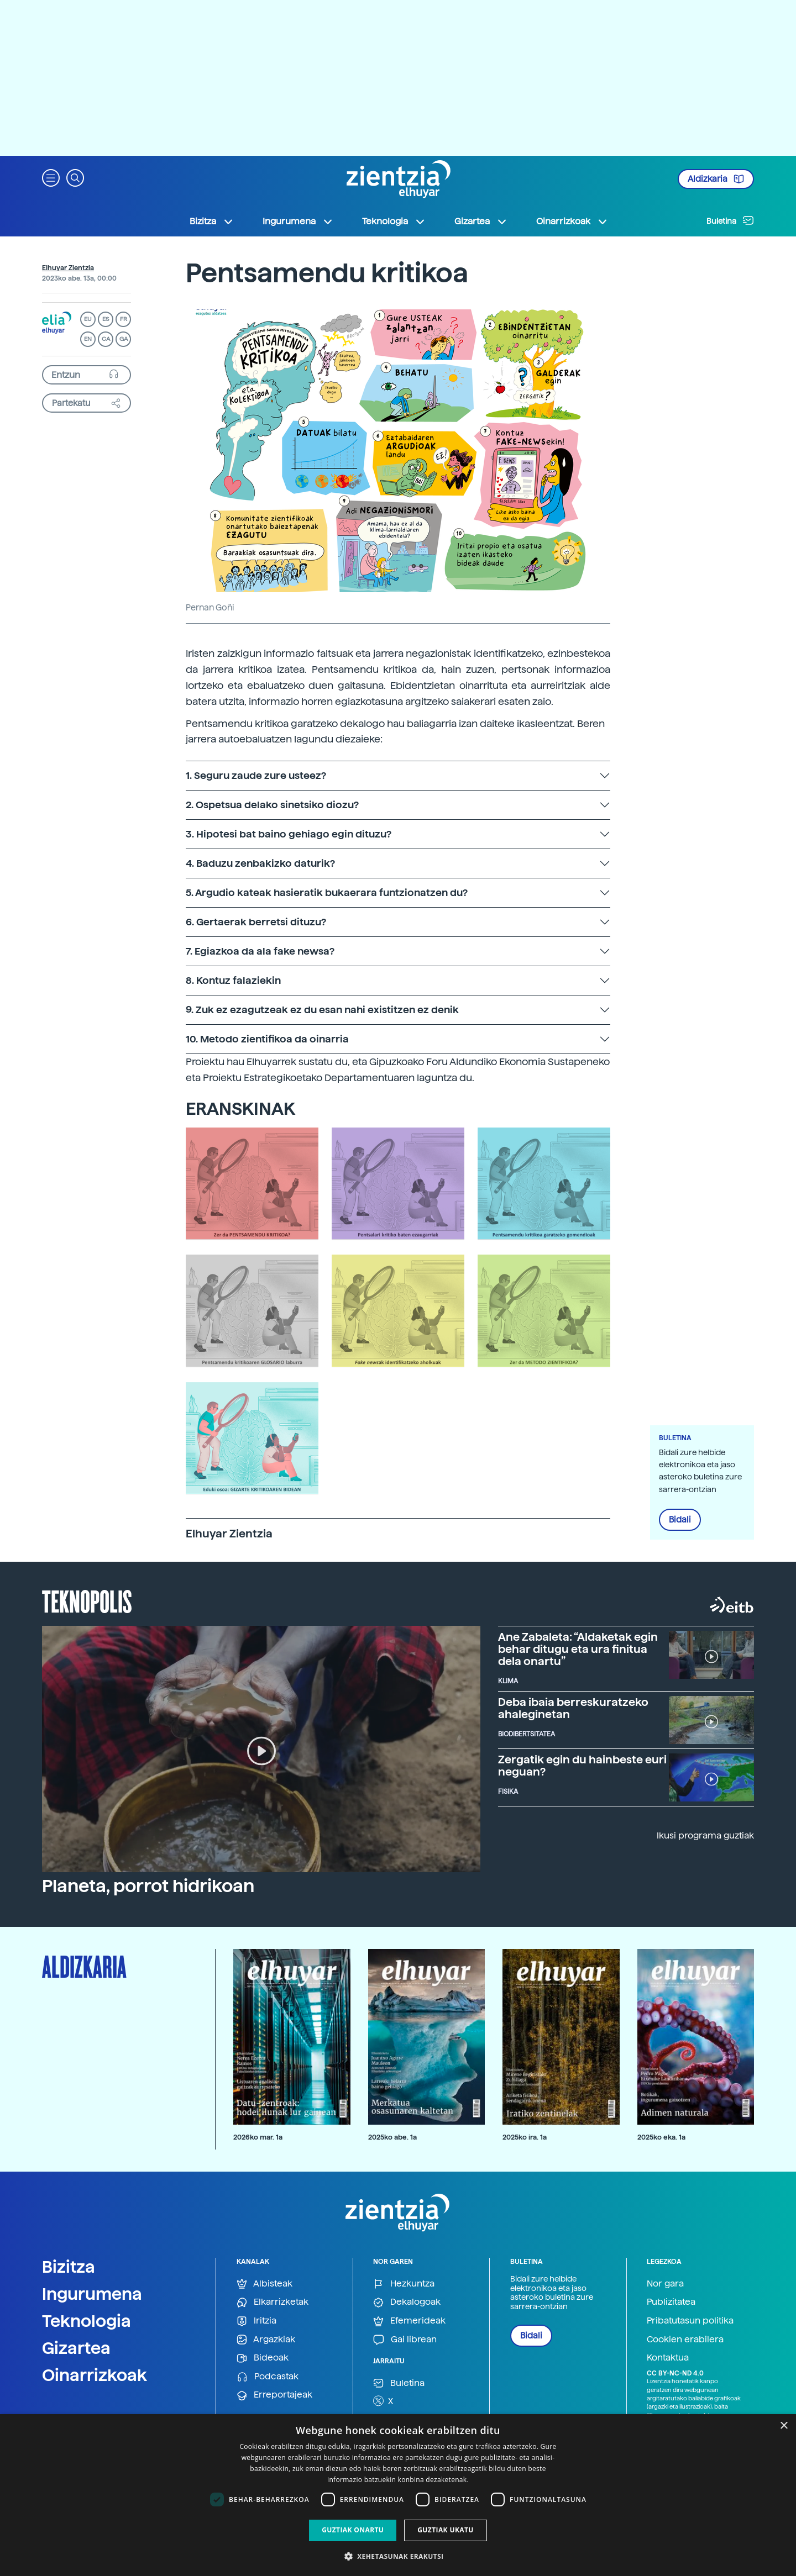  Describe the element at coordinates (106, 339) in the screenshot. I see `CA` at that location.